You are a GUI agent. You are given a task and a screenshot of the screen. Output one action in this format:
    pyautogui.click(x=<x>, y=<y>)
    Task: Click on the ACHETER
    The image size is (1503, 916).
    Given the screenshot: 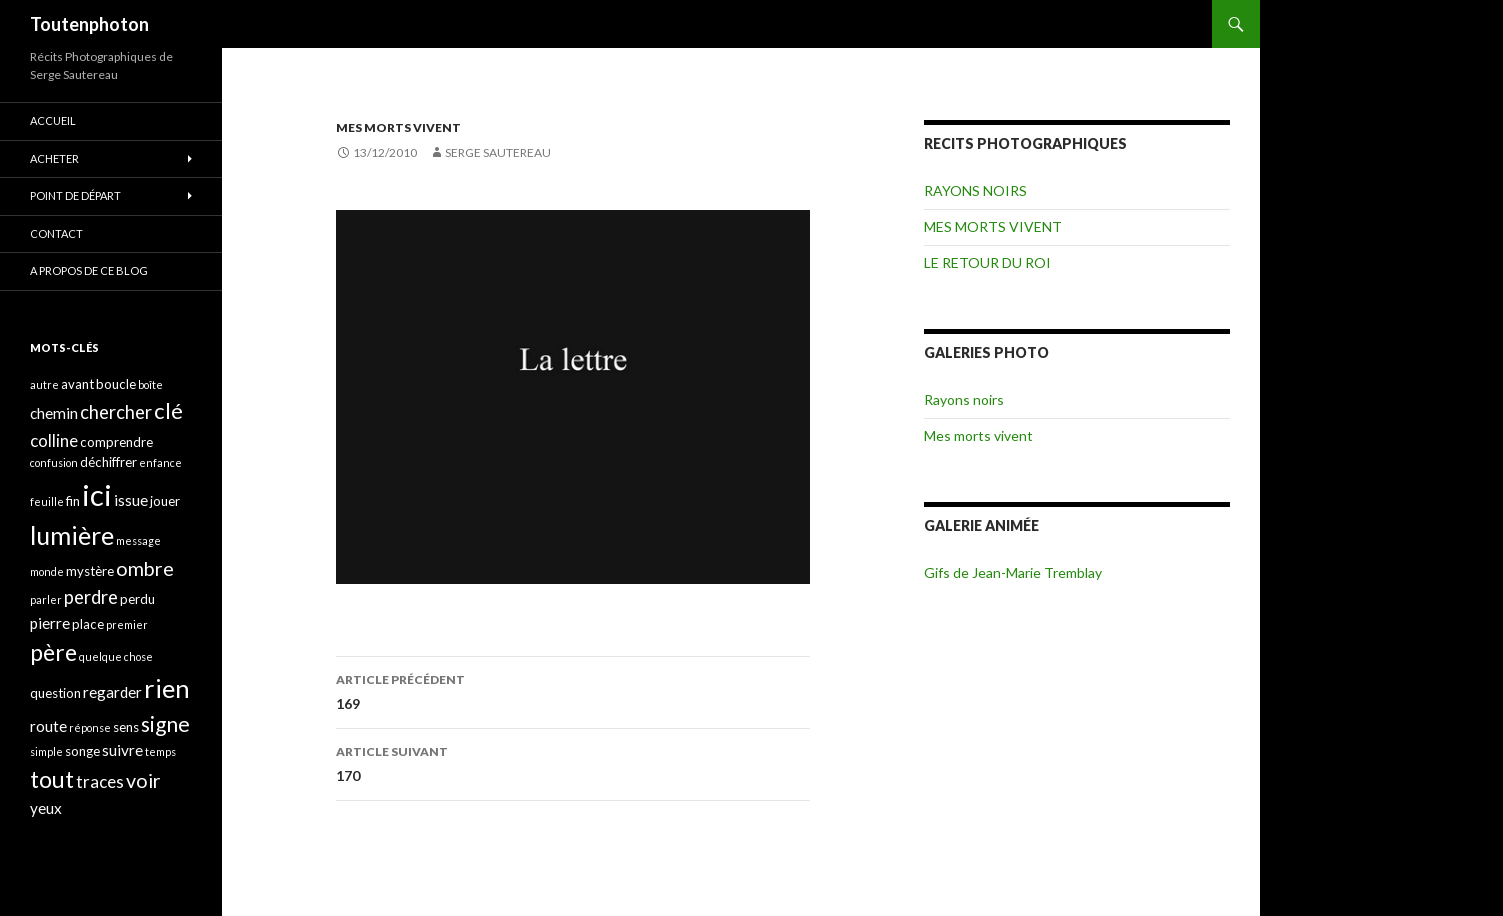 What is the action you would take?
    pyautogui.click(x=54, y=158)
    